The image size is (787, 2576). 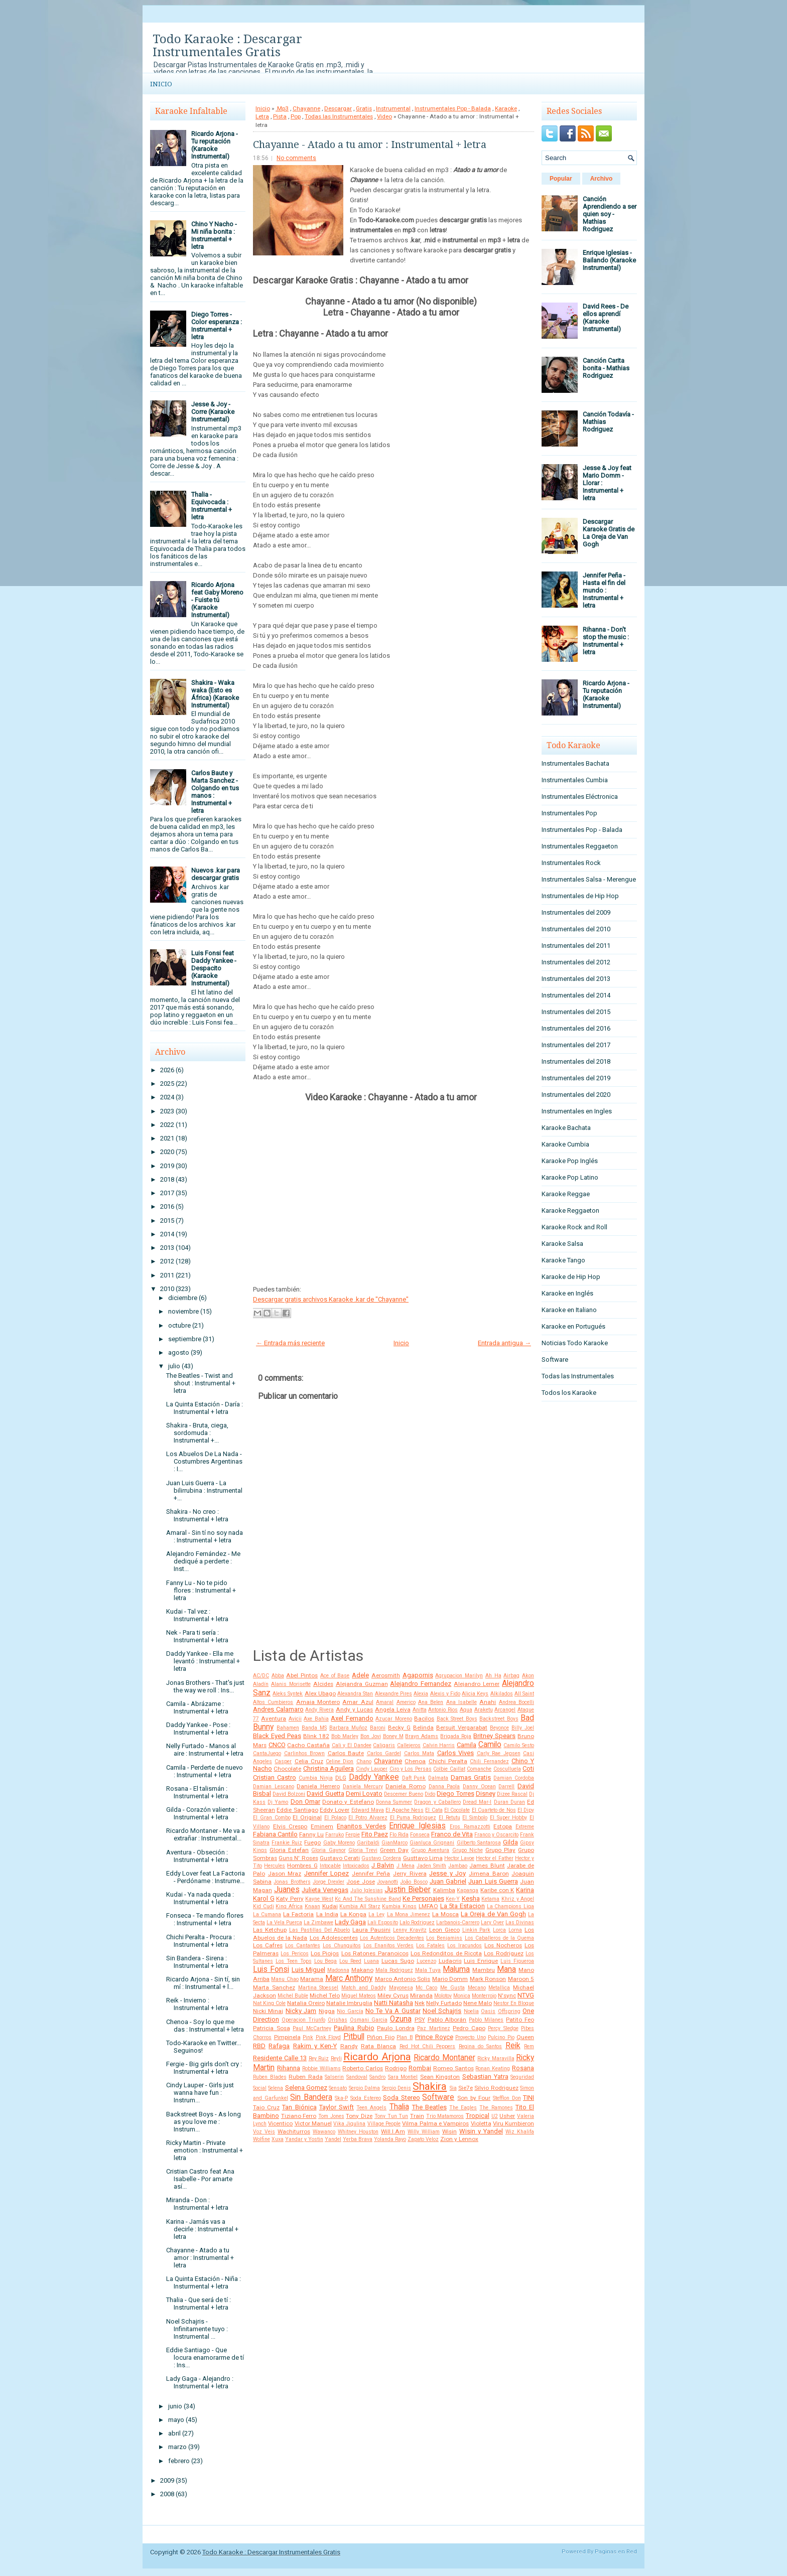 What do you see at coordinates (362, 1683) in the screenshot?
I see `Alejandra Guzman` at bounding box center [362, 1683].